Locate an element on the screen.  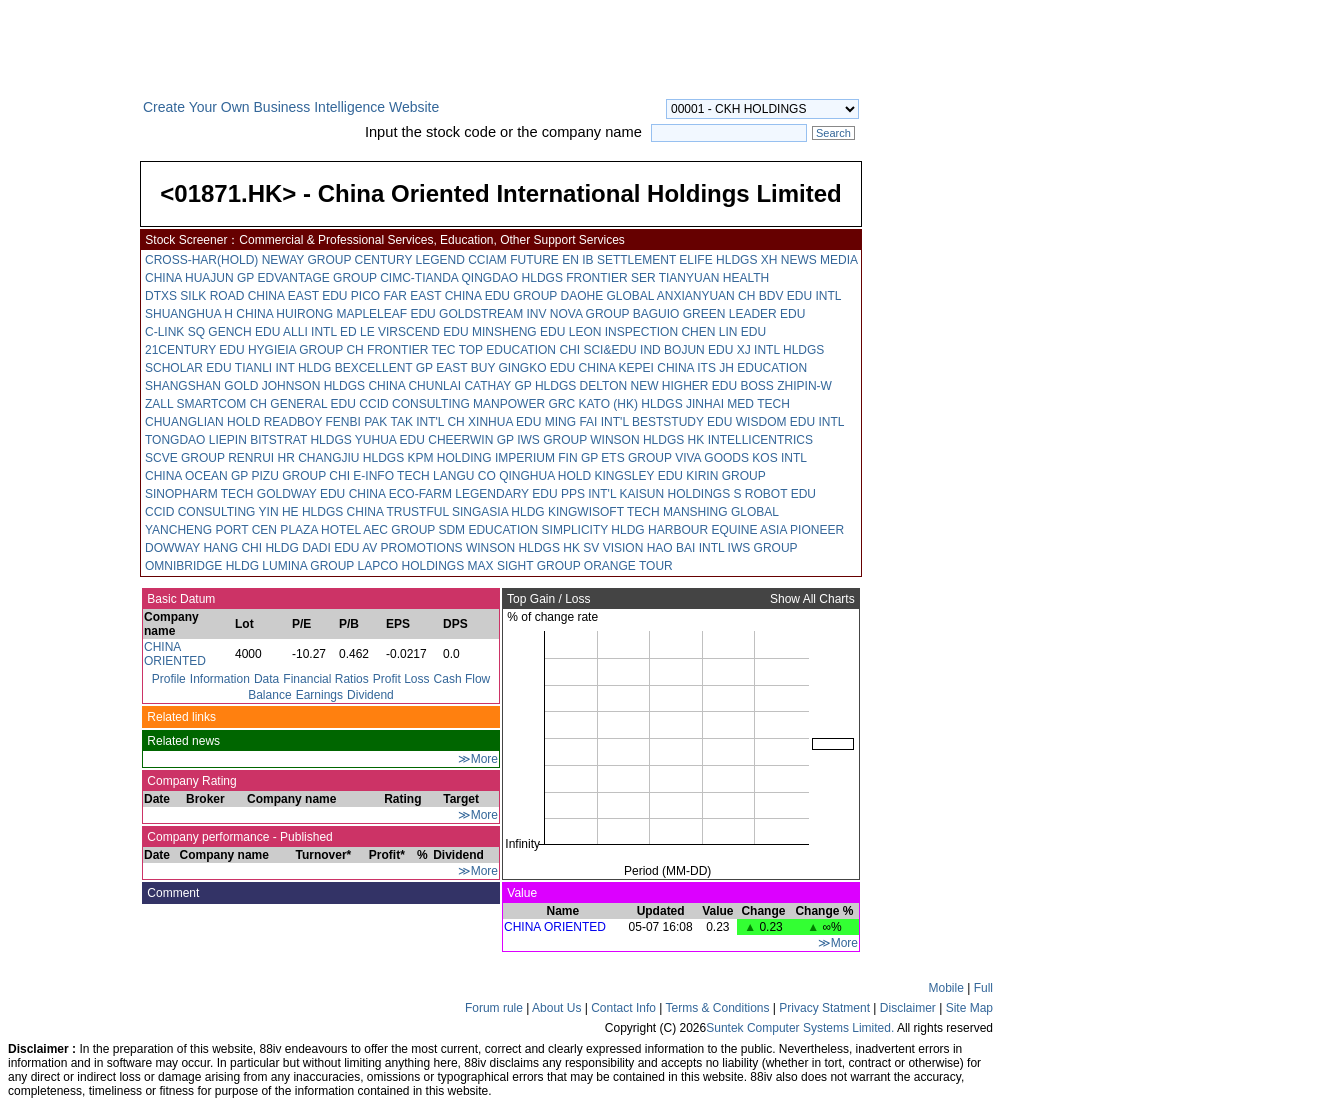
XH NEWS MEDIA is located at coordinates (809, 260).